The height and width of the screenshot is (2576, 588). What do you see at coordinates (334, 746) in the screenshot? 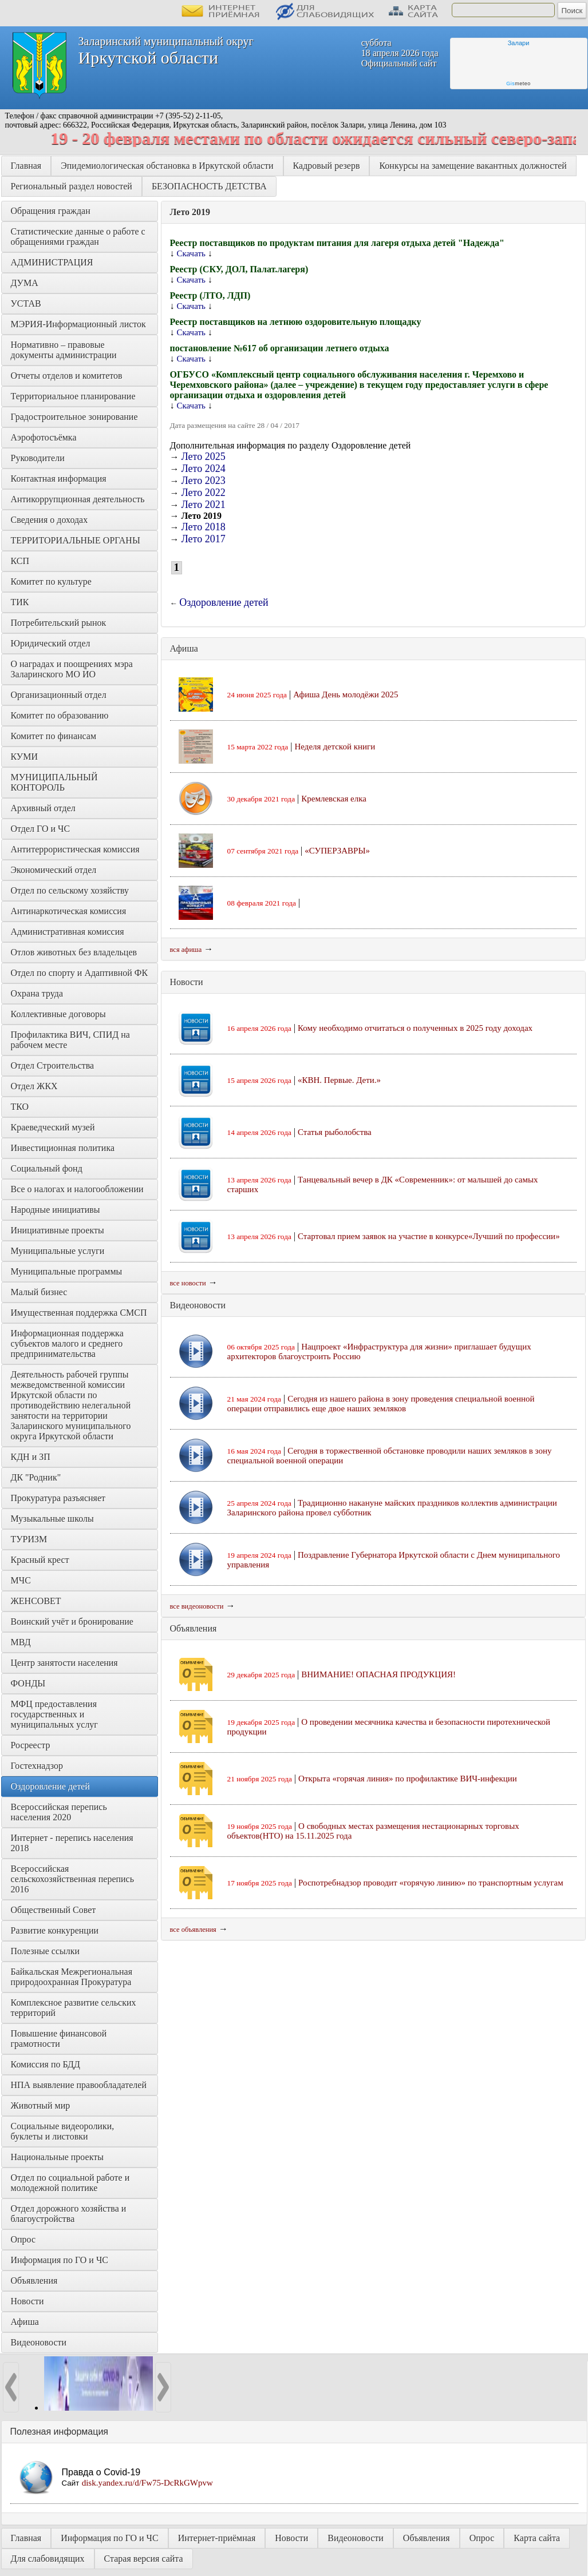
I see `Неделя детской книги` at bounding box center [334, 746].